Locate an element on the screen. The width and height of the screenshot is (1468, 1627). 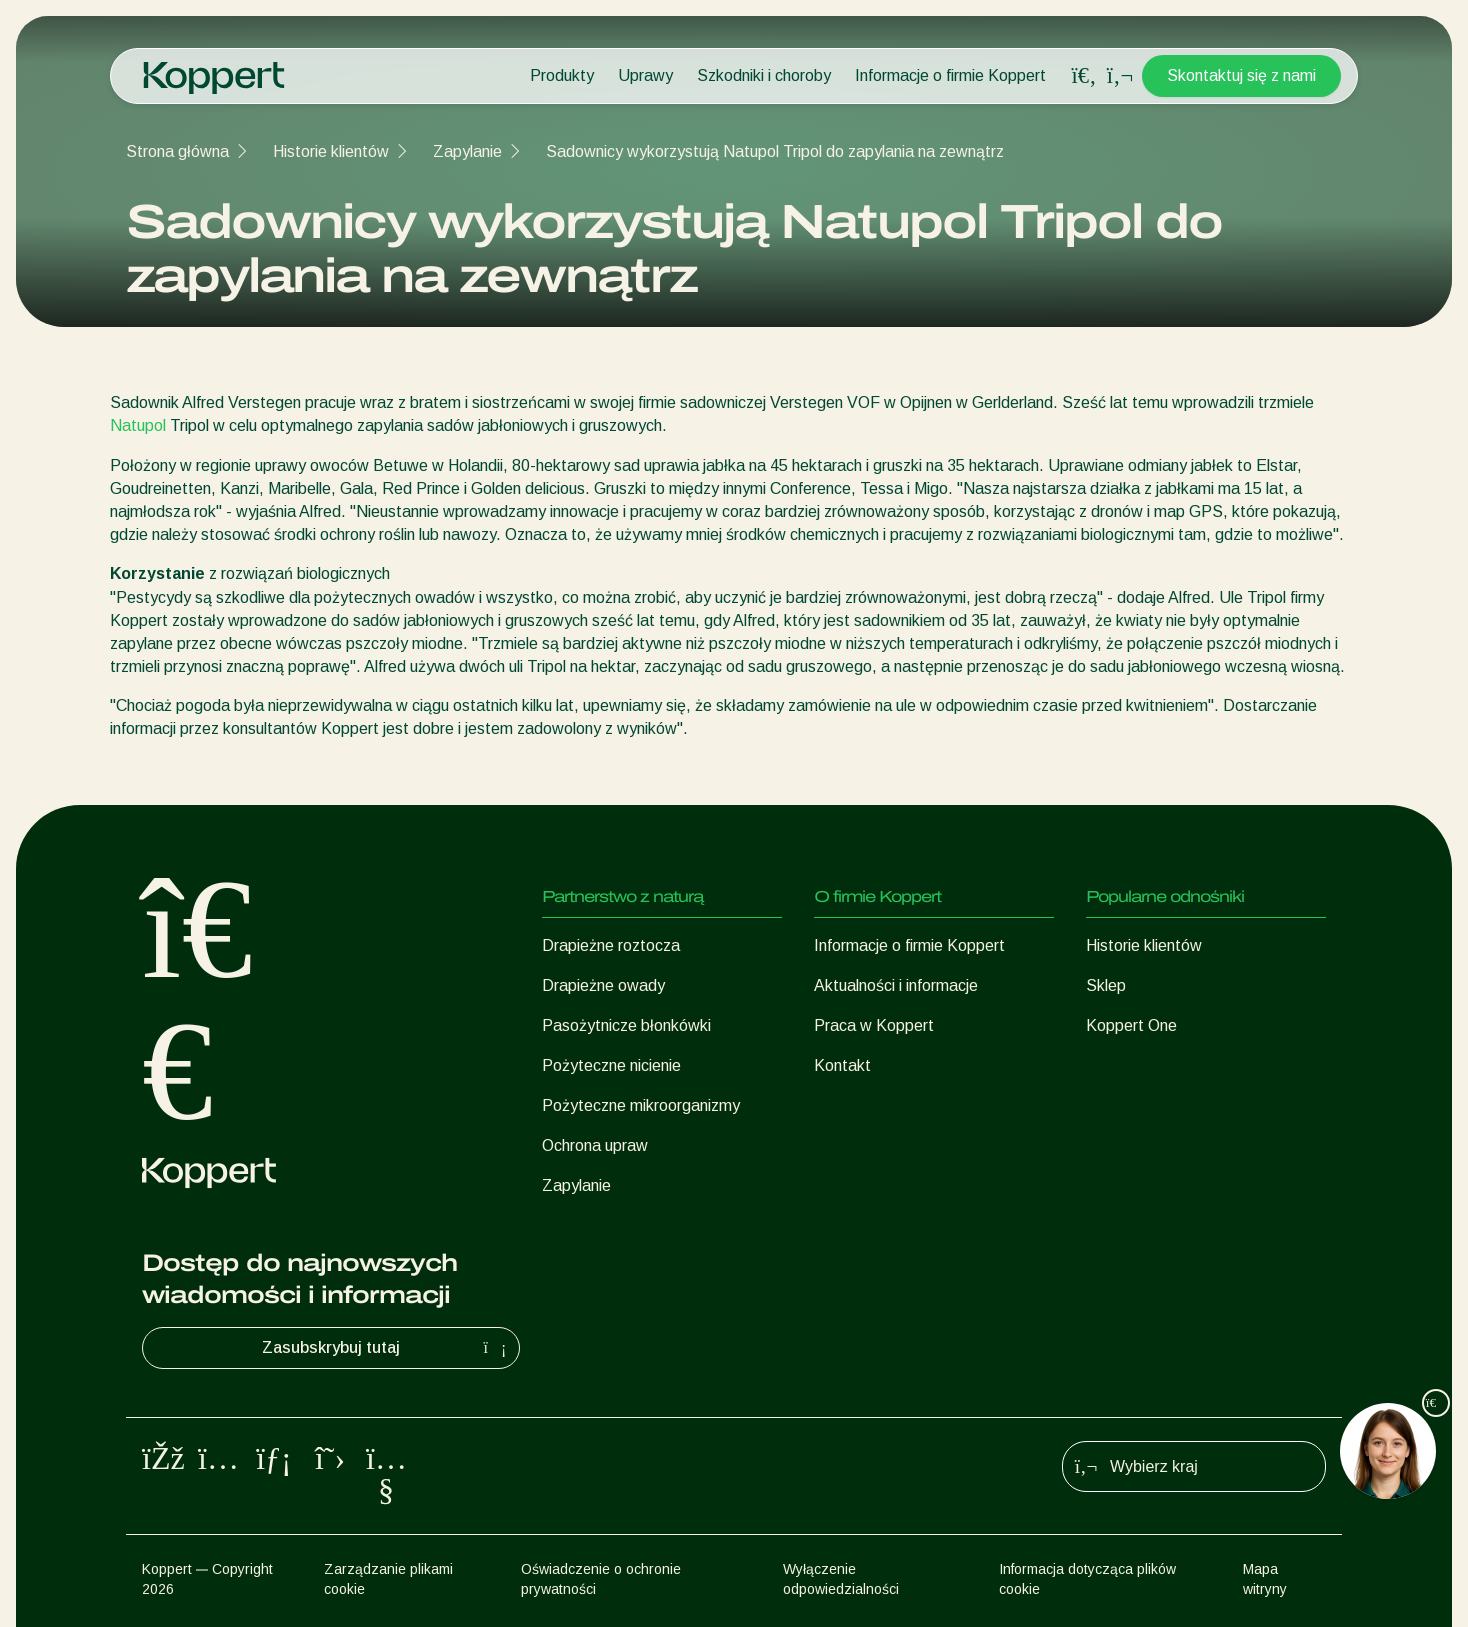
Informacje o firmie Koppert is located at coordinates (950, 75).